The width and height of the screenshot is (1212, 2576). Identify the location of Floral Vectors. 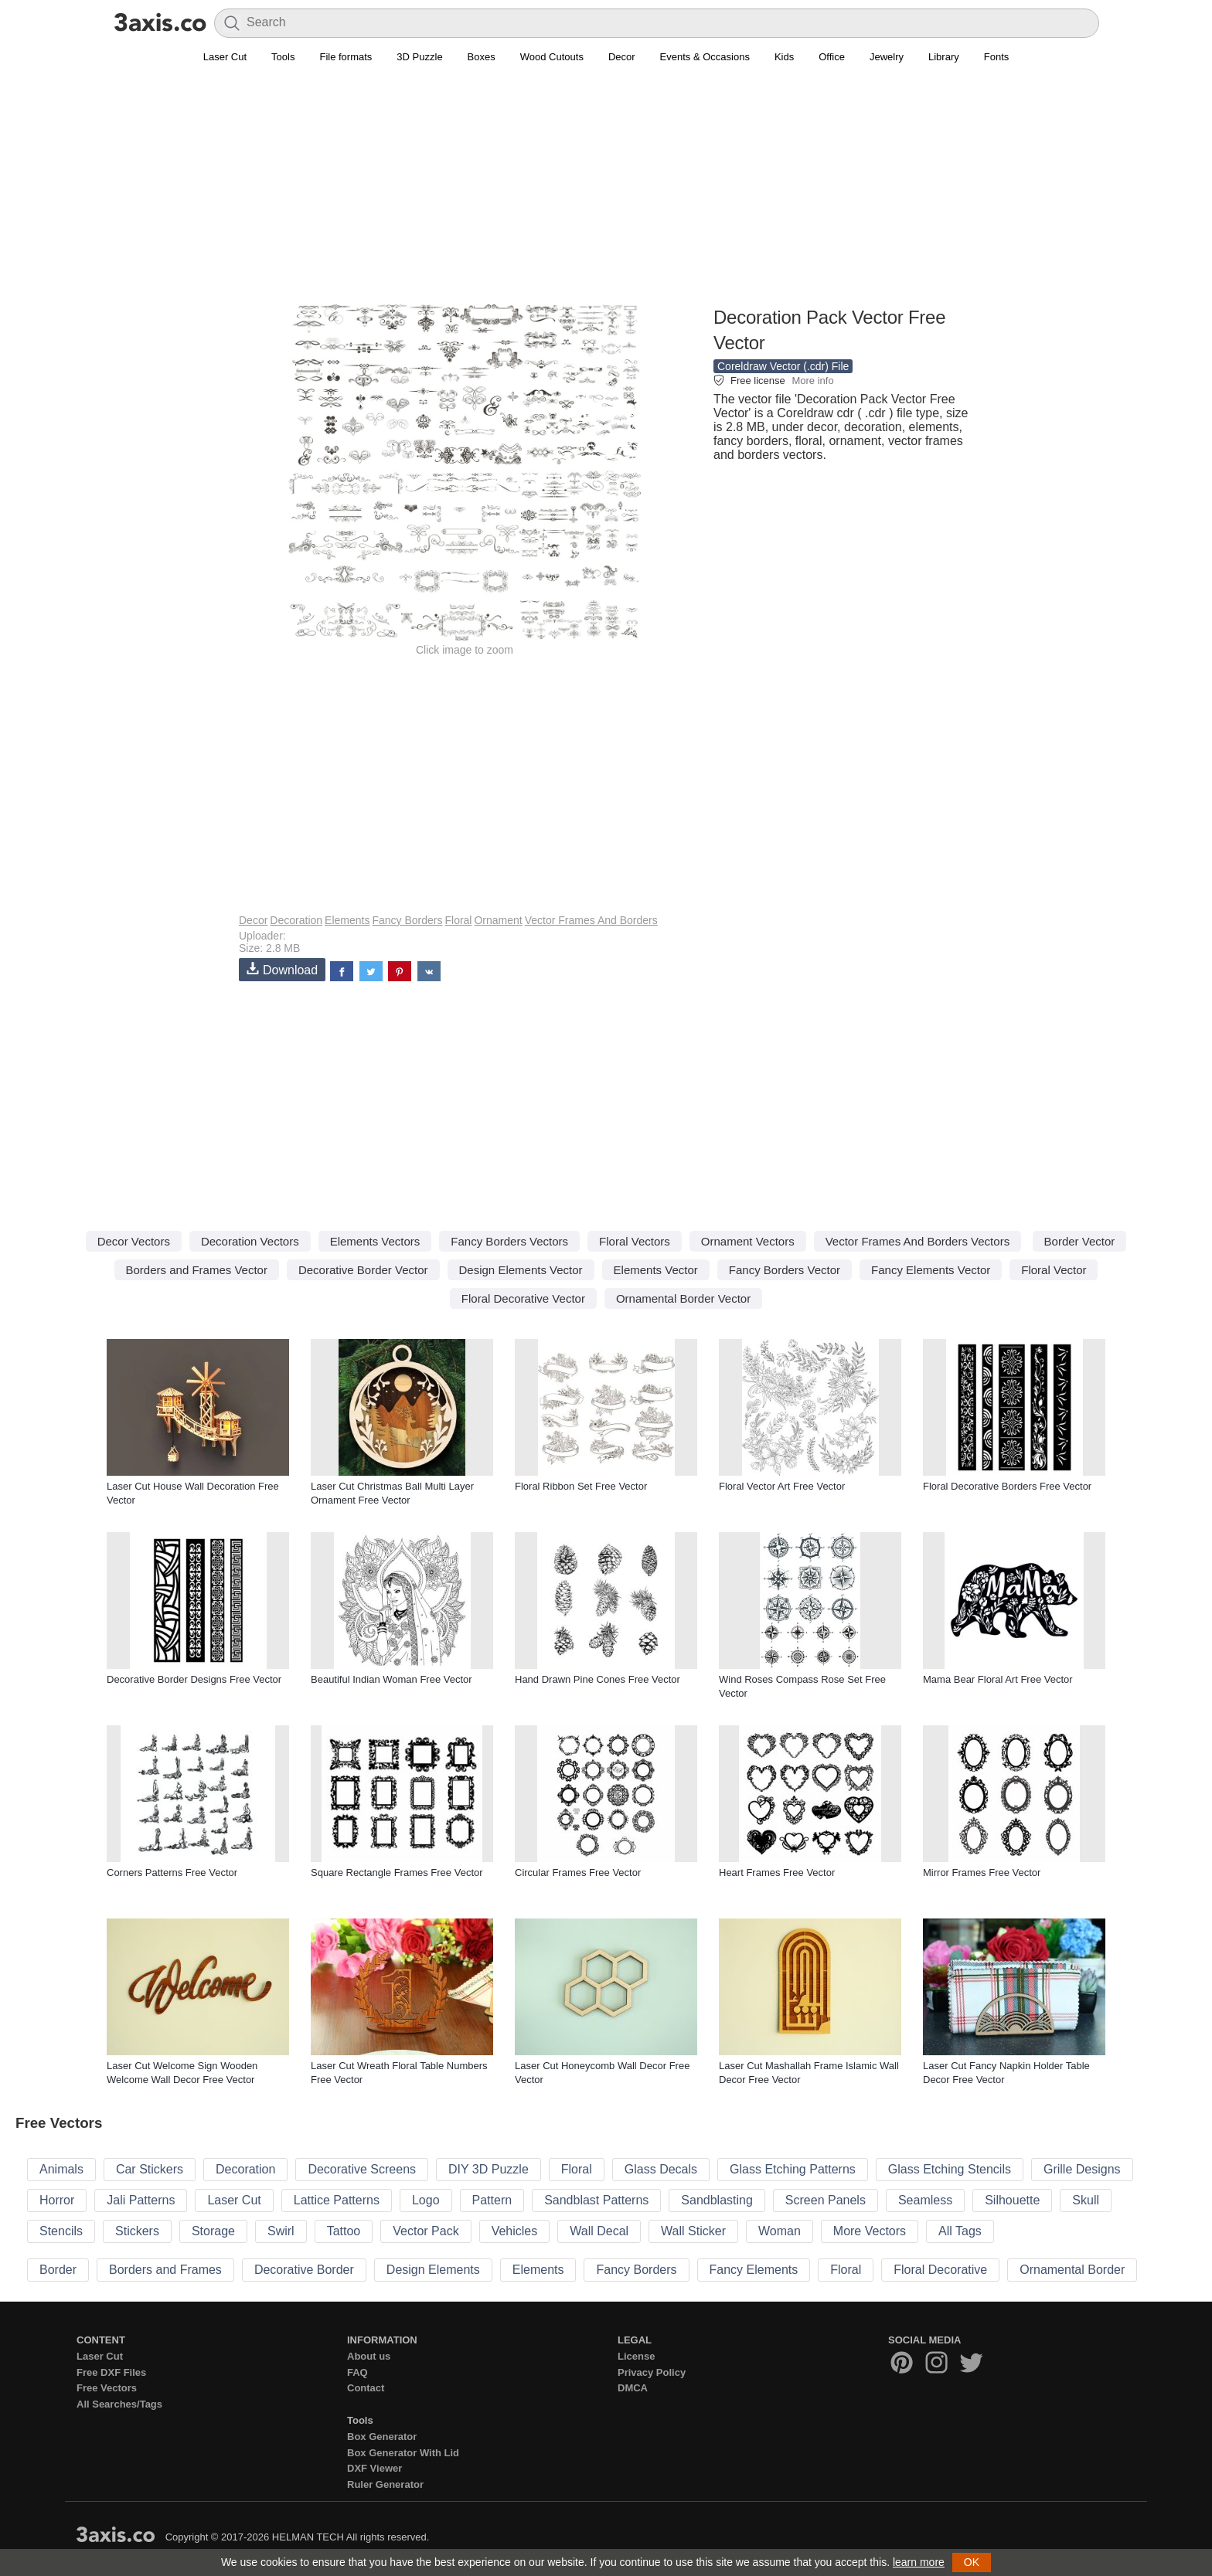
(634, 1241).